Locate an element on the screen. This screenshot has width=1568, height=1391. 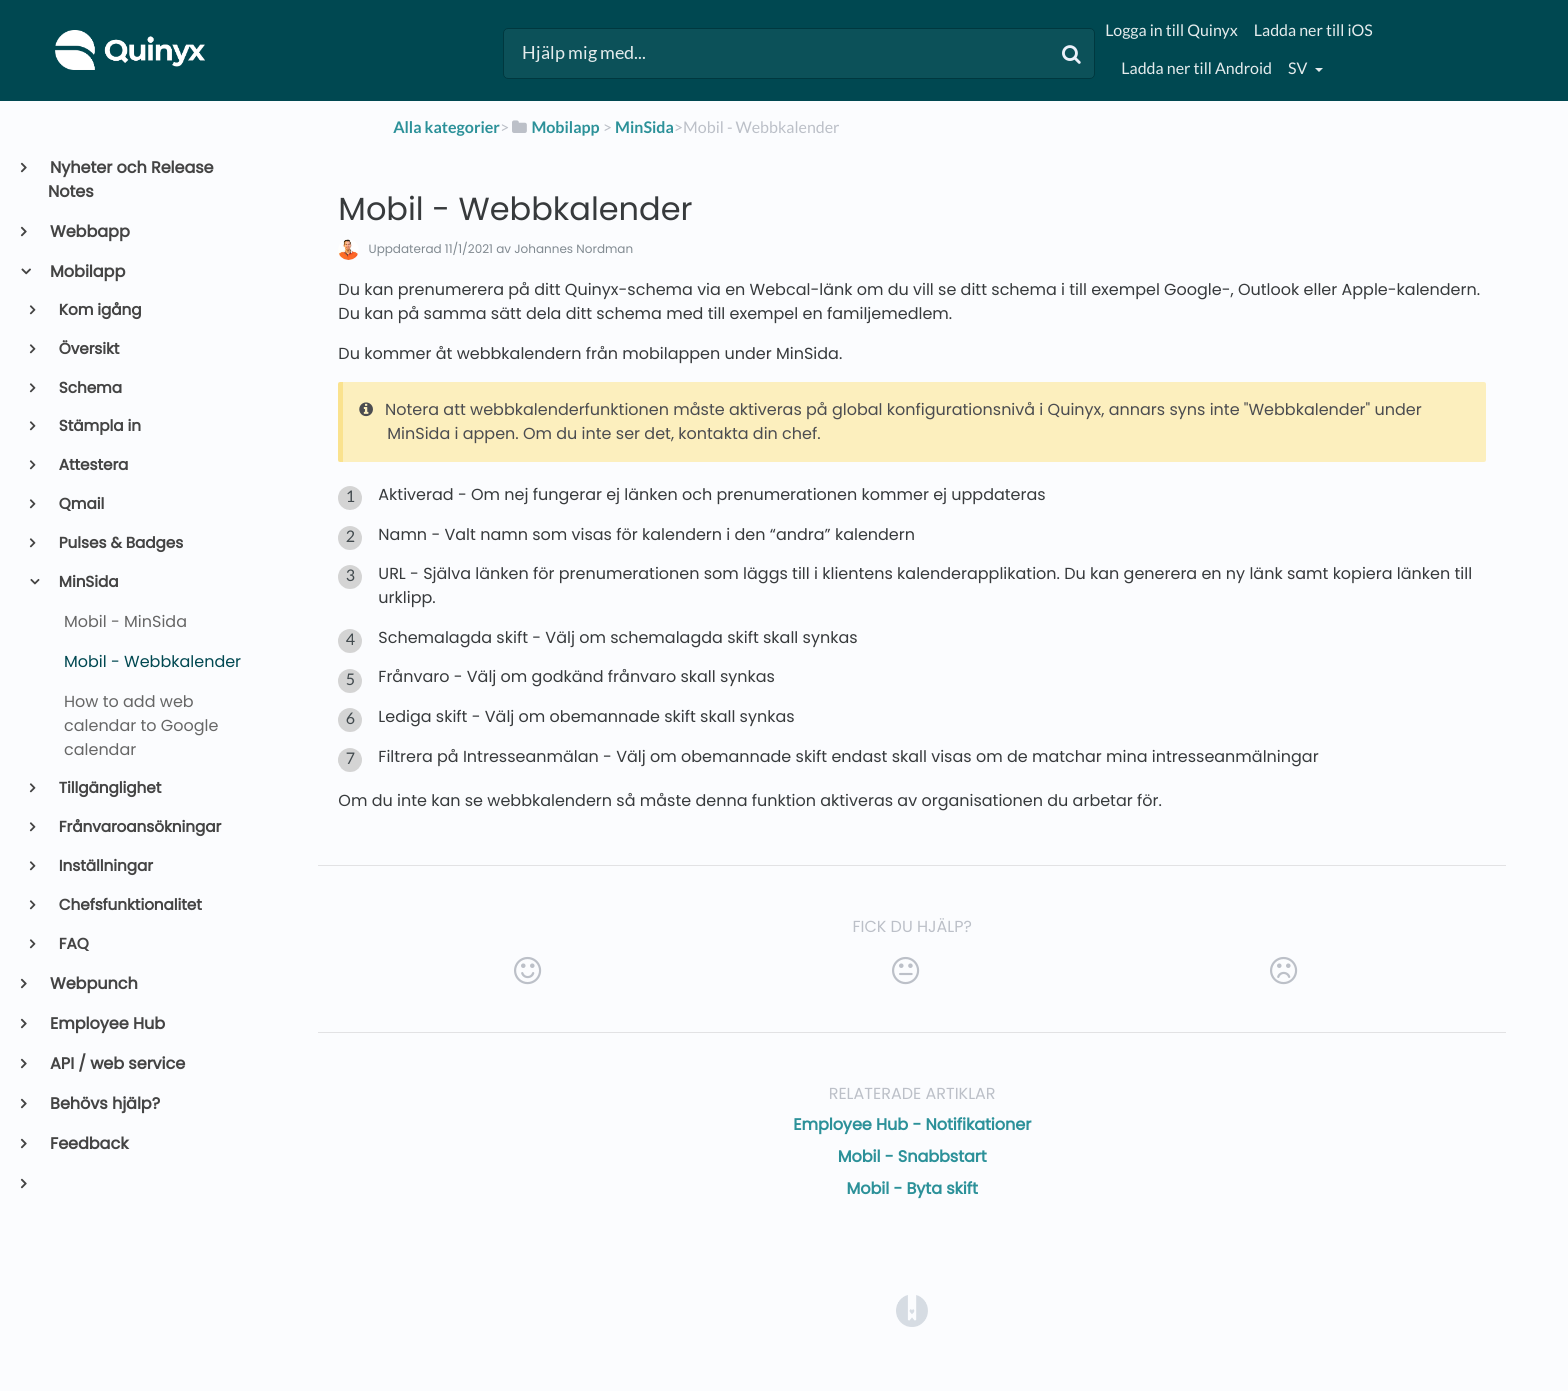
Logga in till Quinyx is located at coordinates (1171, 30).